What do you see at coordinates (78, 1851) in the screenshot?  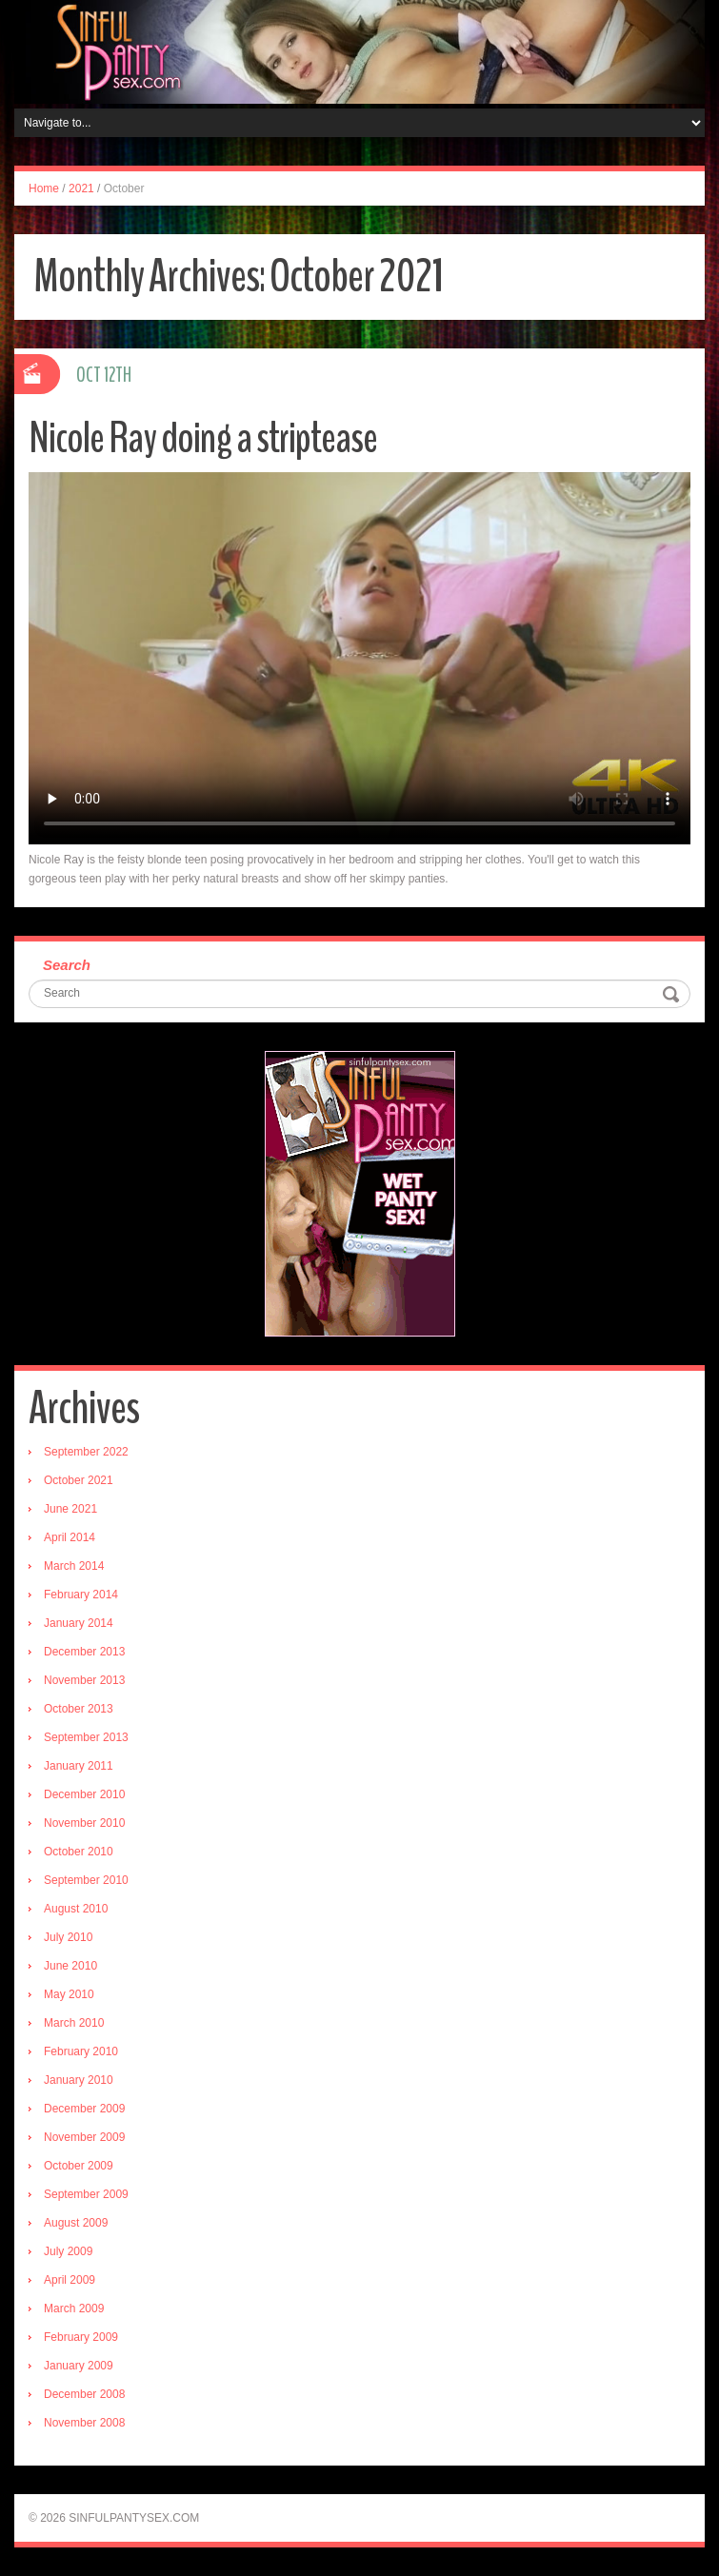 I see `October 2010` at bounding box center [78, 1851].